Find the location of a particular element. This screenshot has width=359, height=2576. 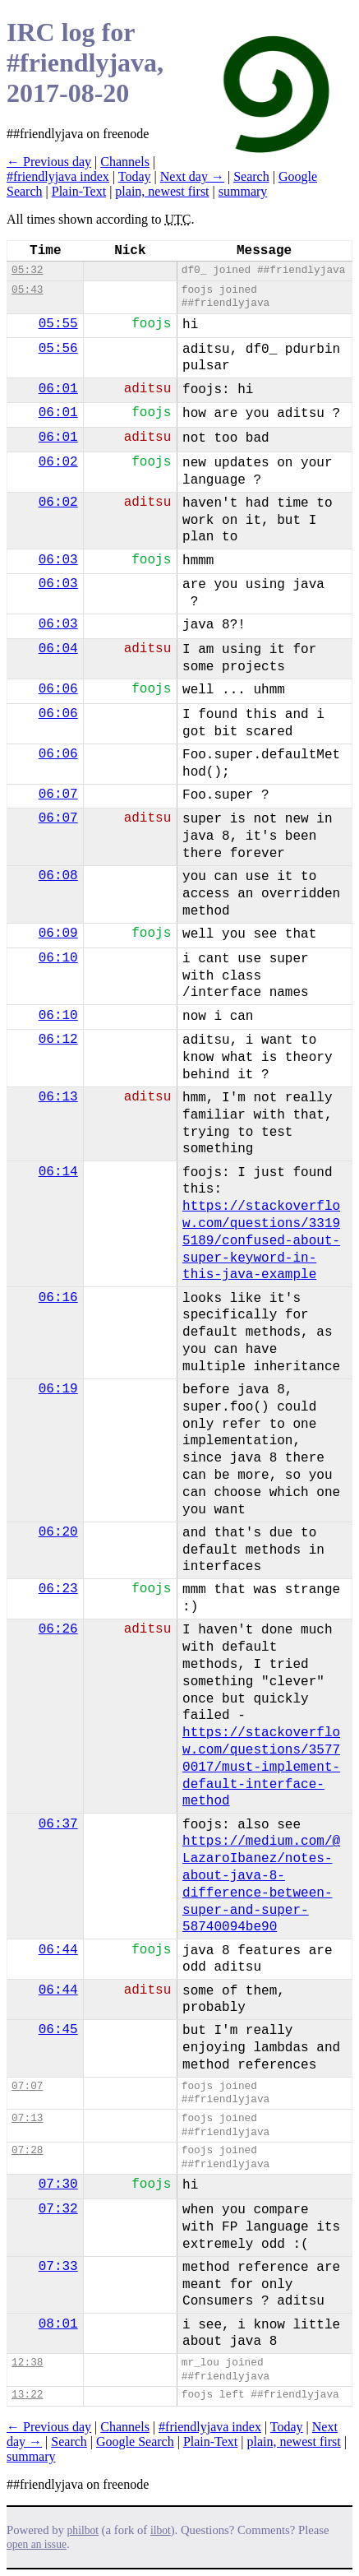

plain, newest first is located at coordinates (162, 191).